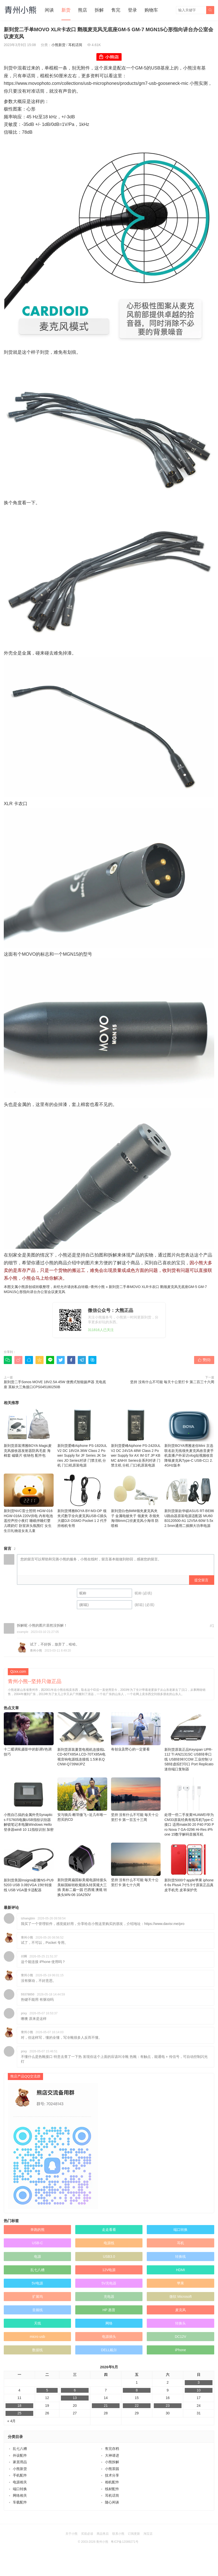 The image size is (218, 2576). What do you see at coordinates (37, 2297) in the screenshot?
I see `扩展坞` at bounding box center [37, 2297].